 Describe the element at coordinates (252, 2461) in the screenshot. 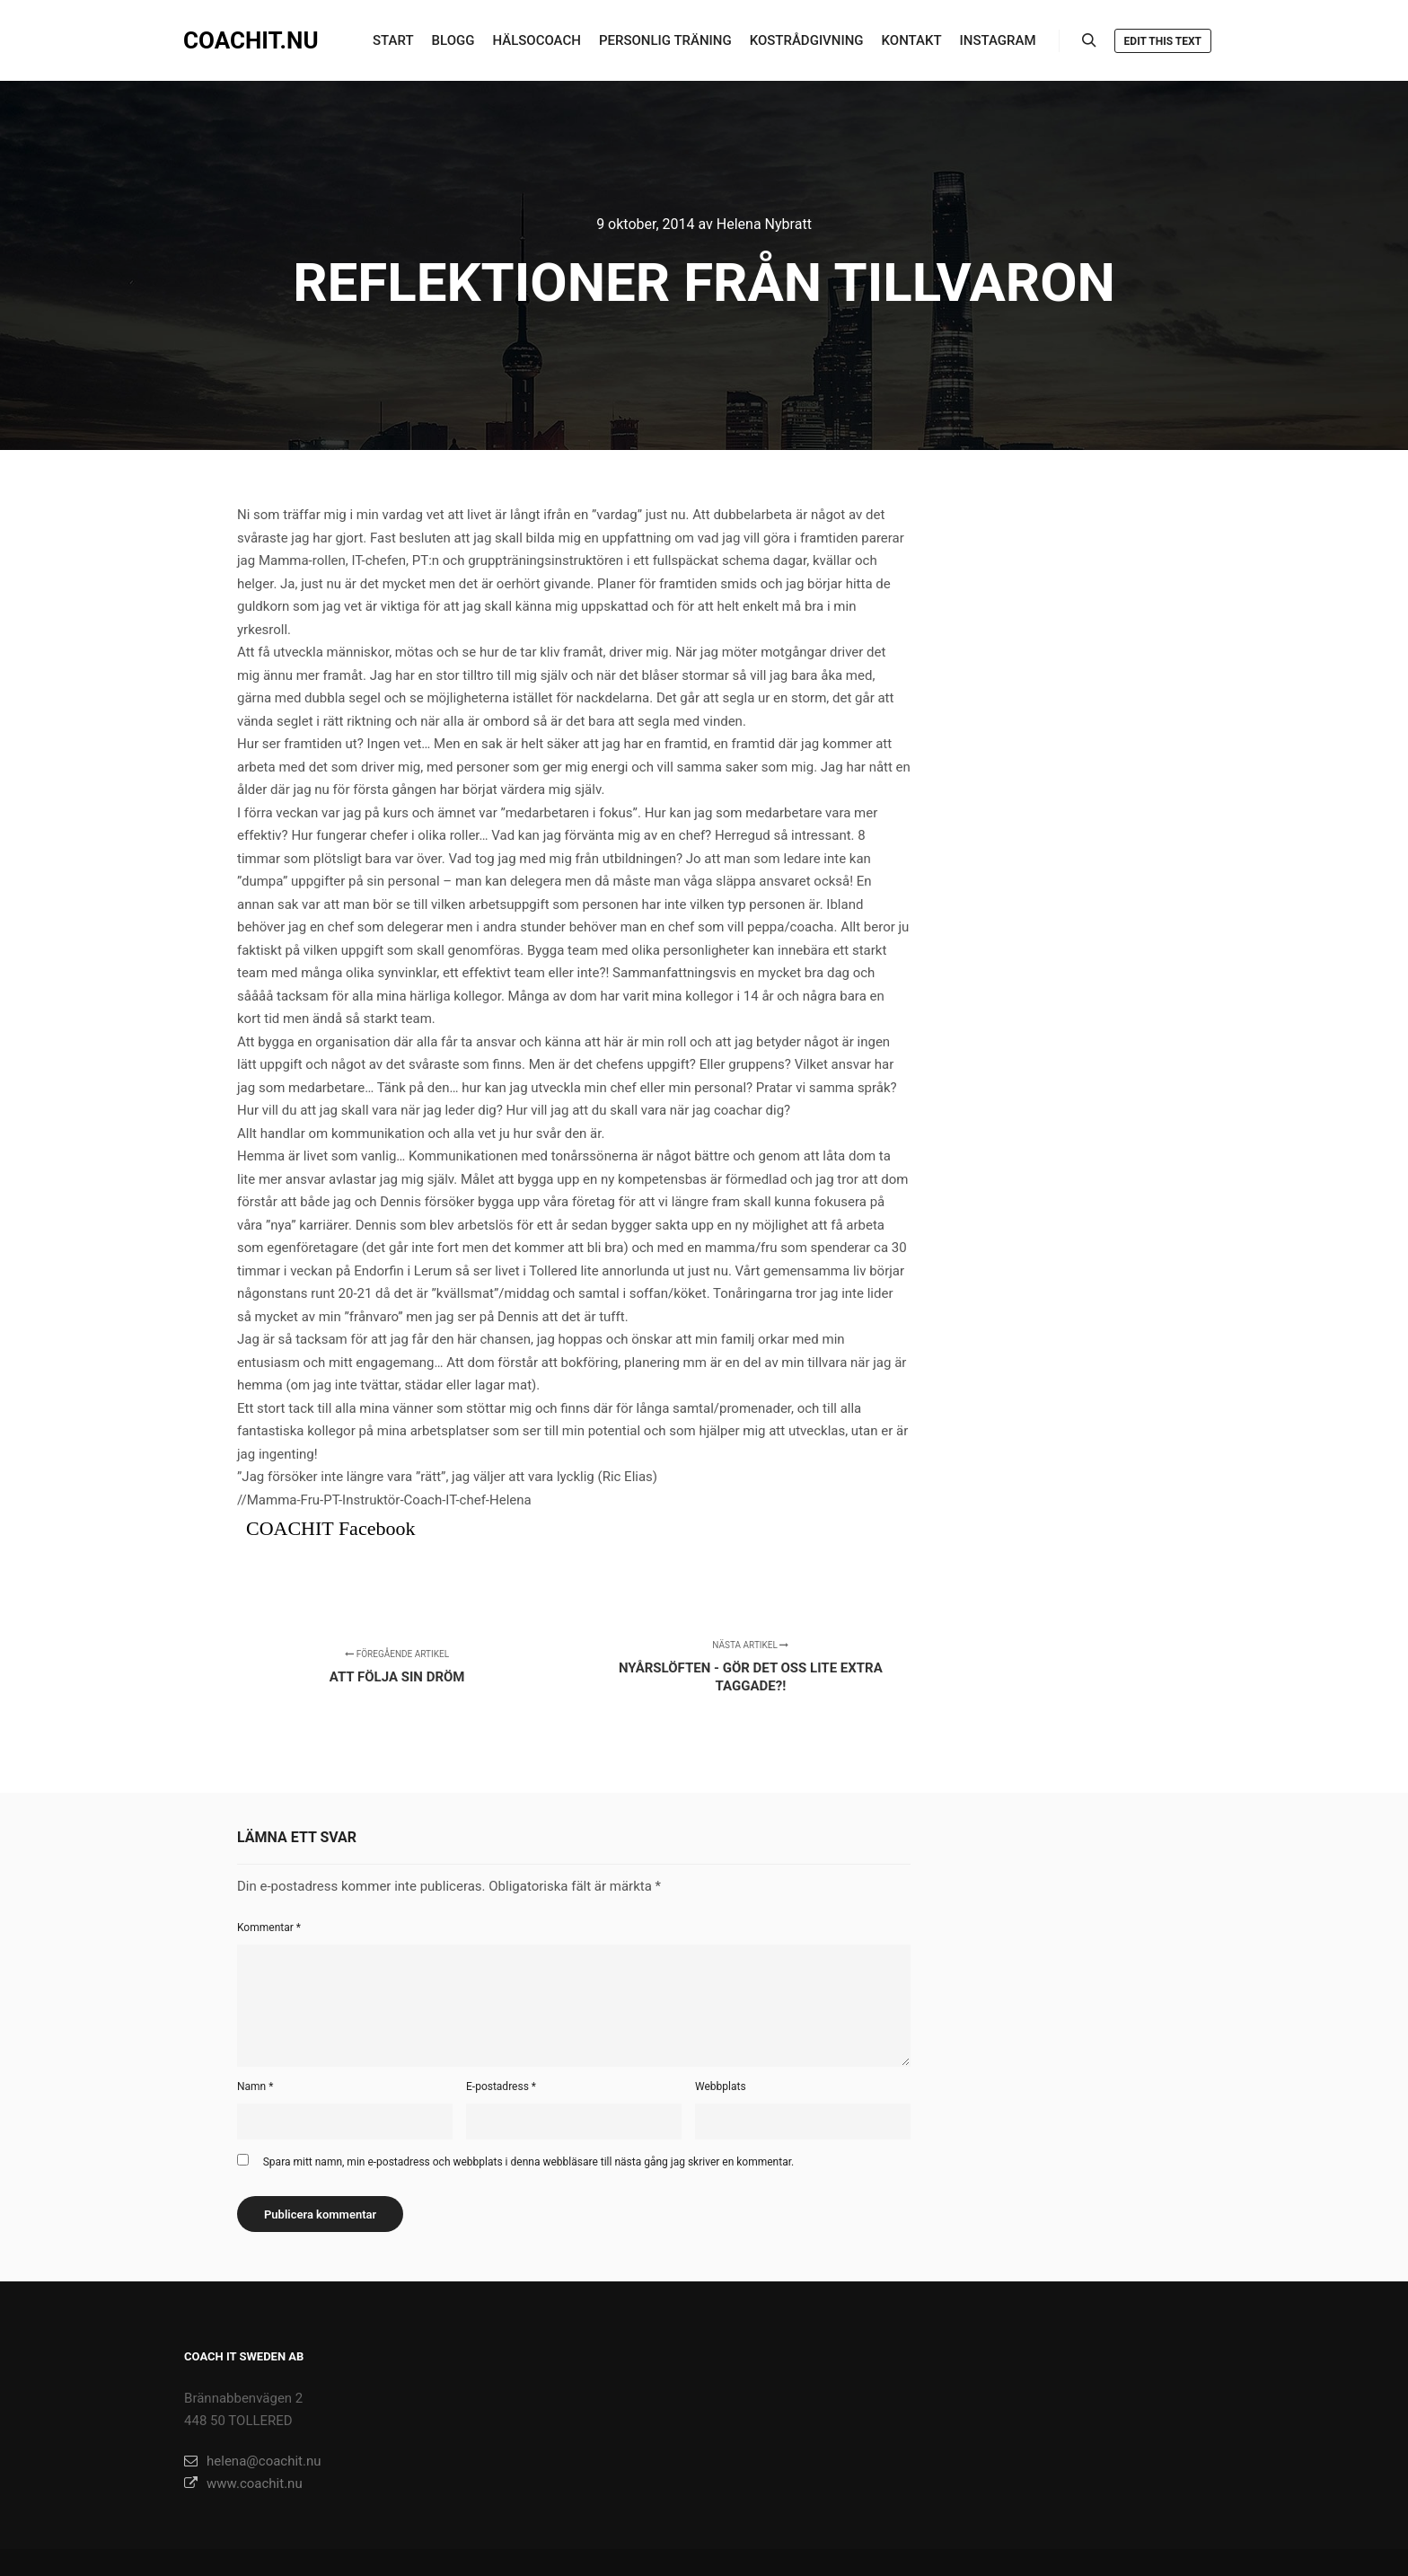

I see `helena@coachit.nu` at that location.